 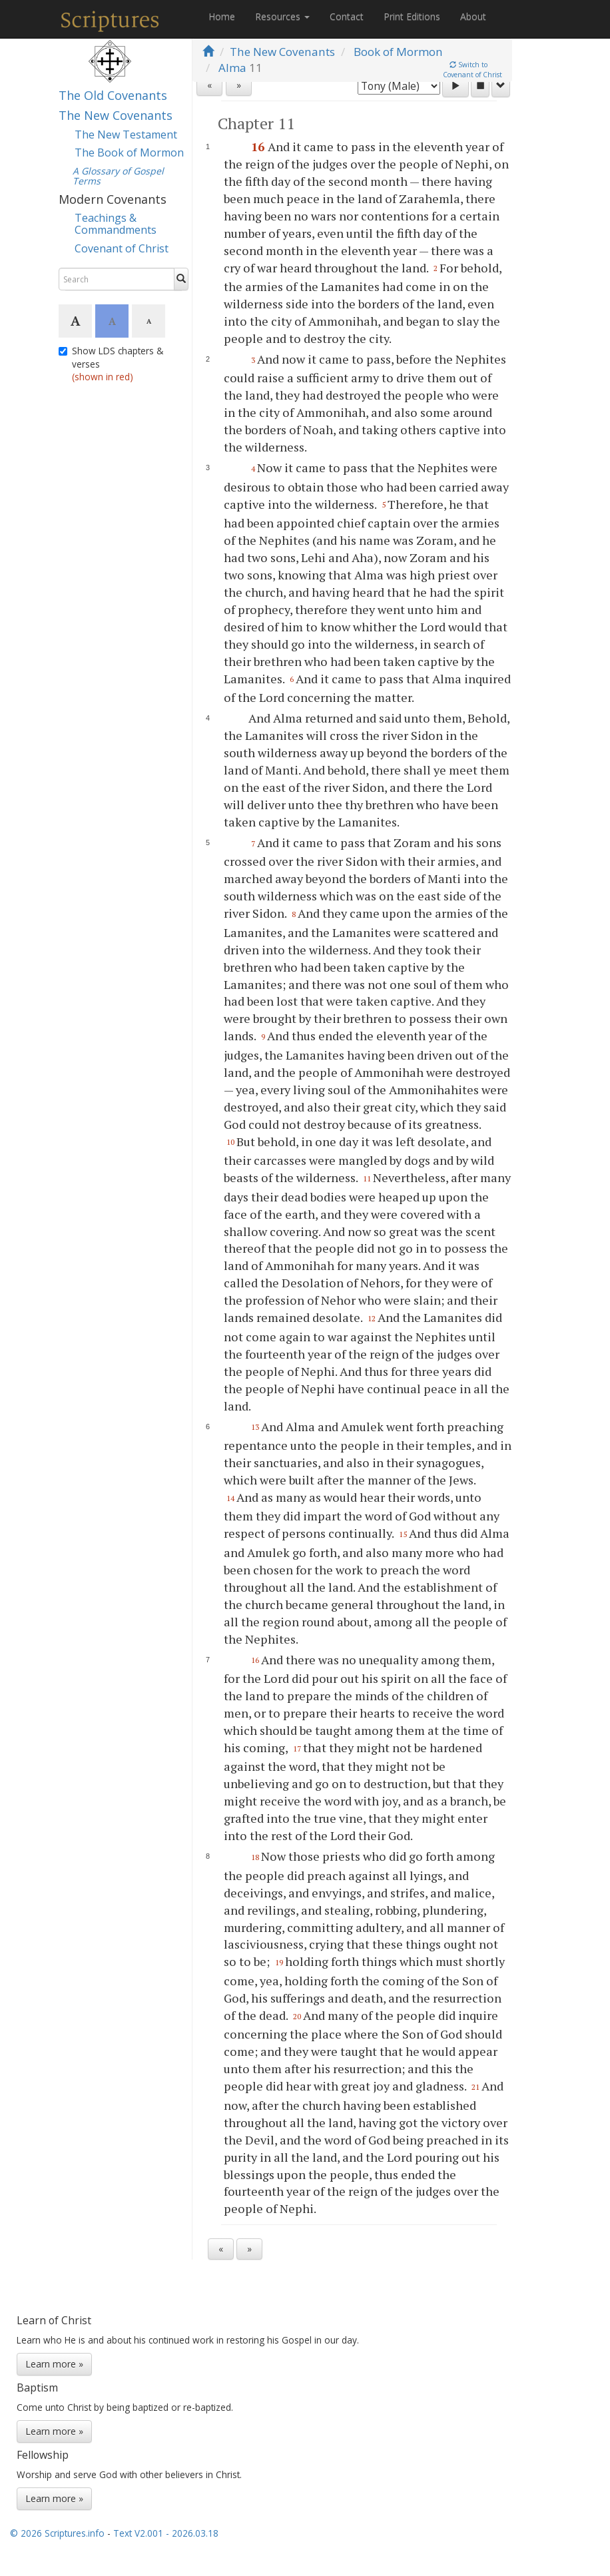 I want to click on Learn more », so click(x=54, y=2373).